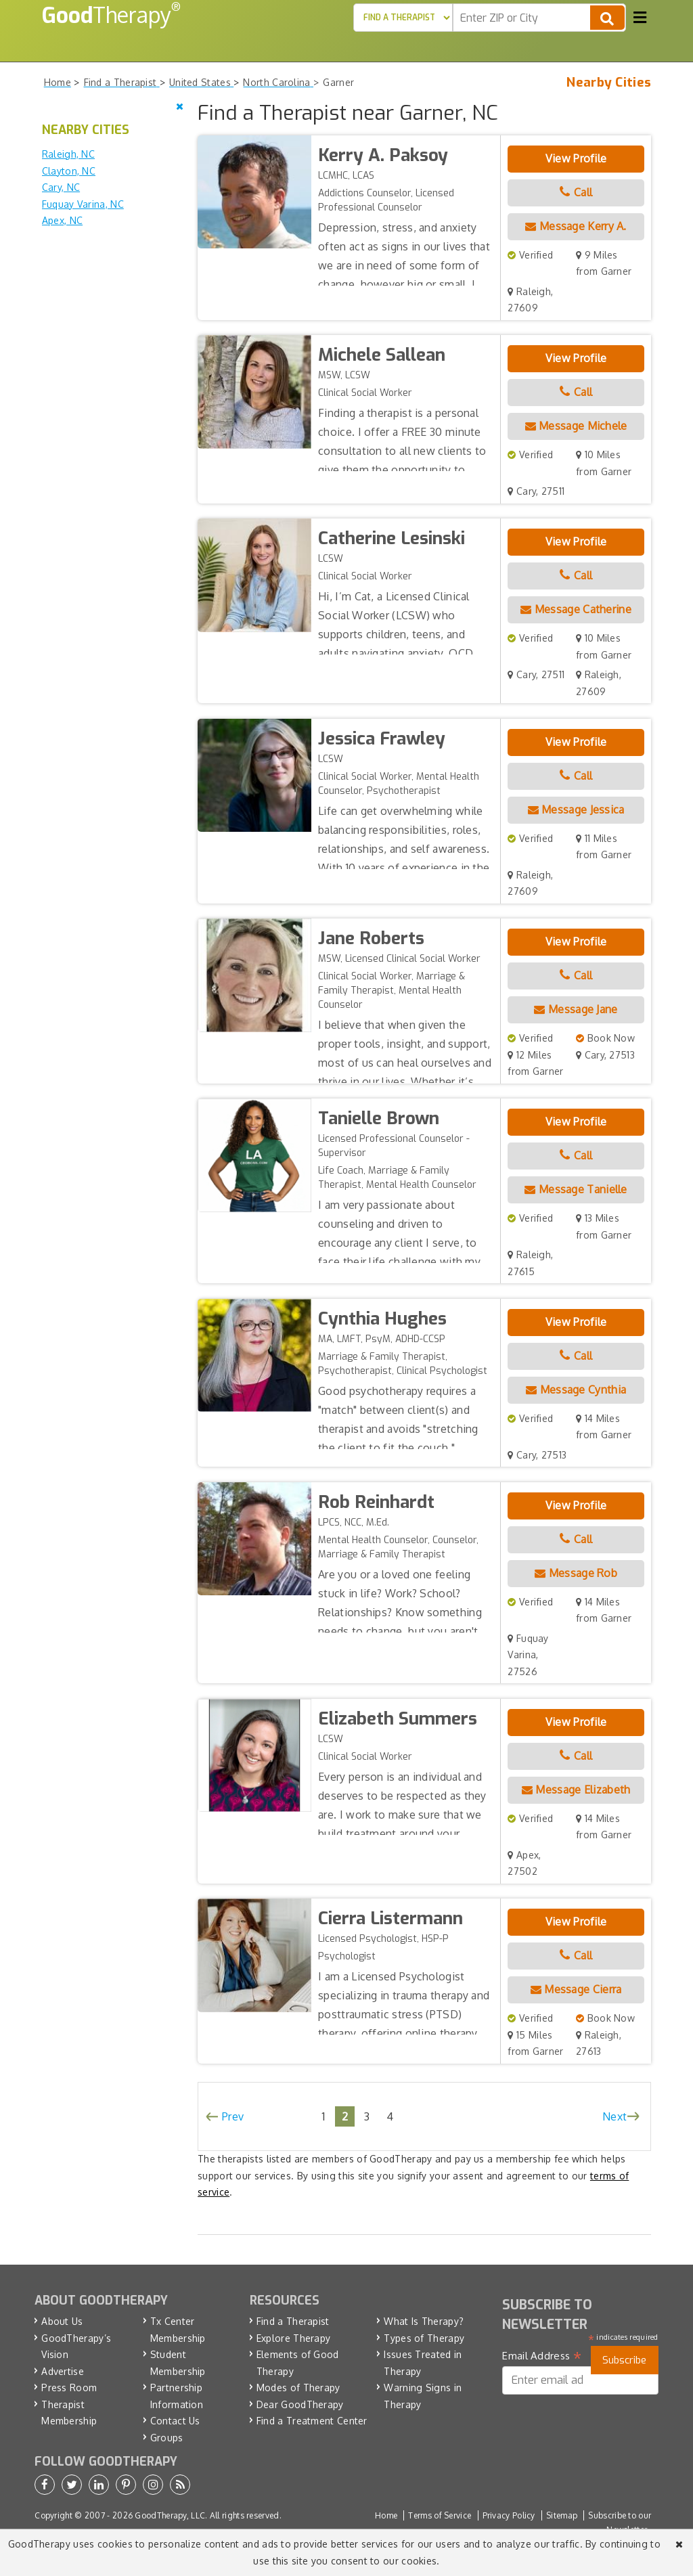 This screenshot has height=2576, width=693. Describe the element at coordinates (439, 2515) in the screenshot. I see `Terms of Service` at that location.